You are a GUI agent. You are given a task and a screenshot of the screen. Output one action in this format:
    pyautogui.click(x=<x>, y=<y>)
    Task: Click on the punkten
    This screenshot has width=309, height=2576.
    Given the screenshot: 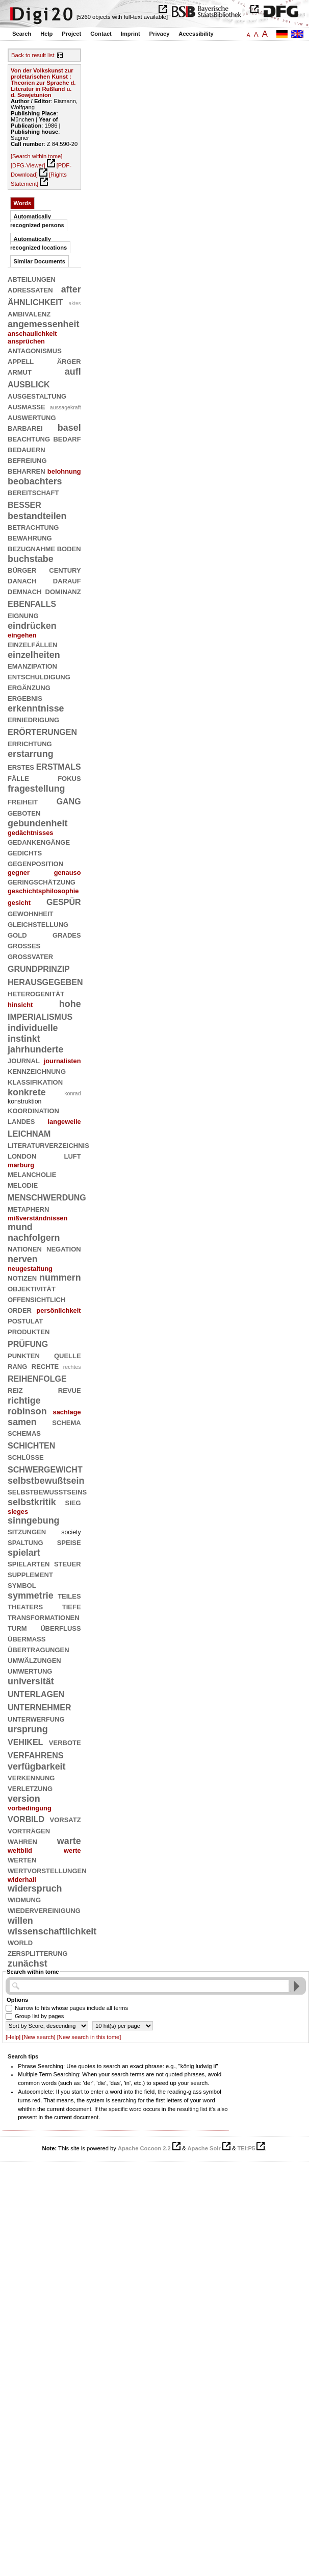 What is the action you would take?
    pyautogui.click(x=24, y=1355)
    